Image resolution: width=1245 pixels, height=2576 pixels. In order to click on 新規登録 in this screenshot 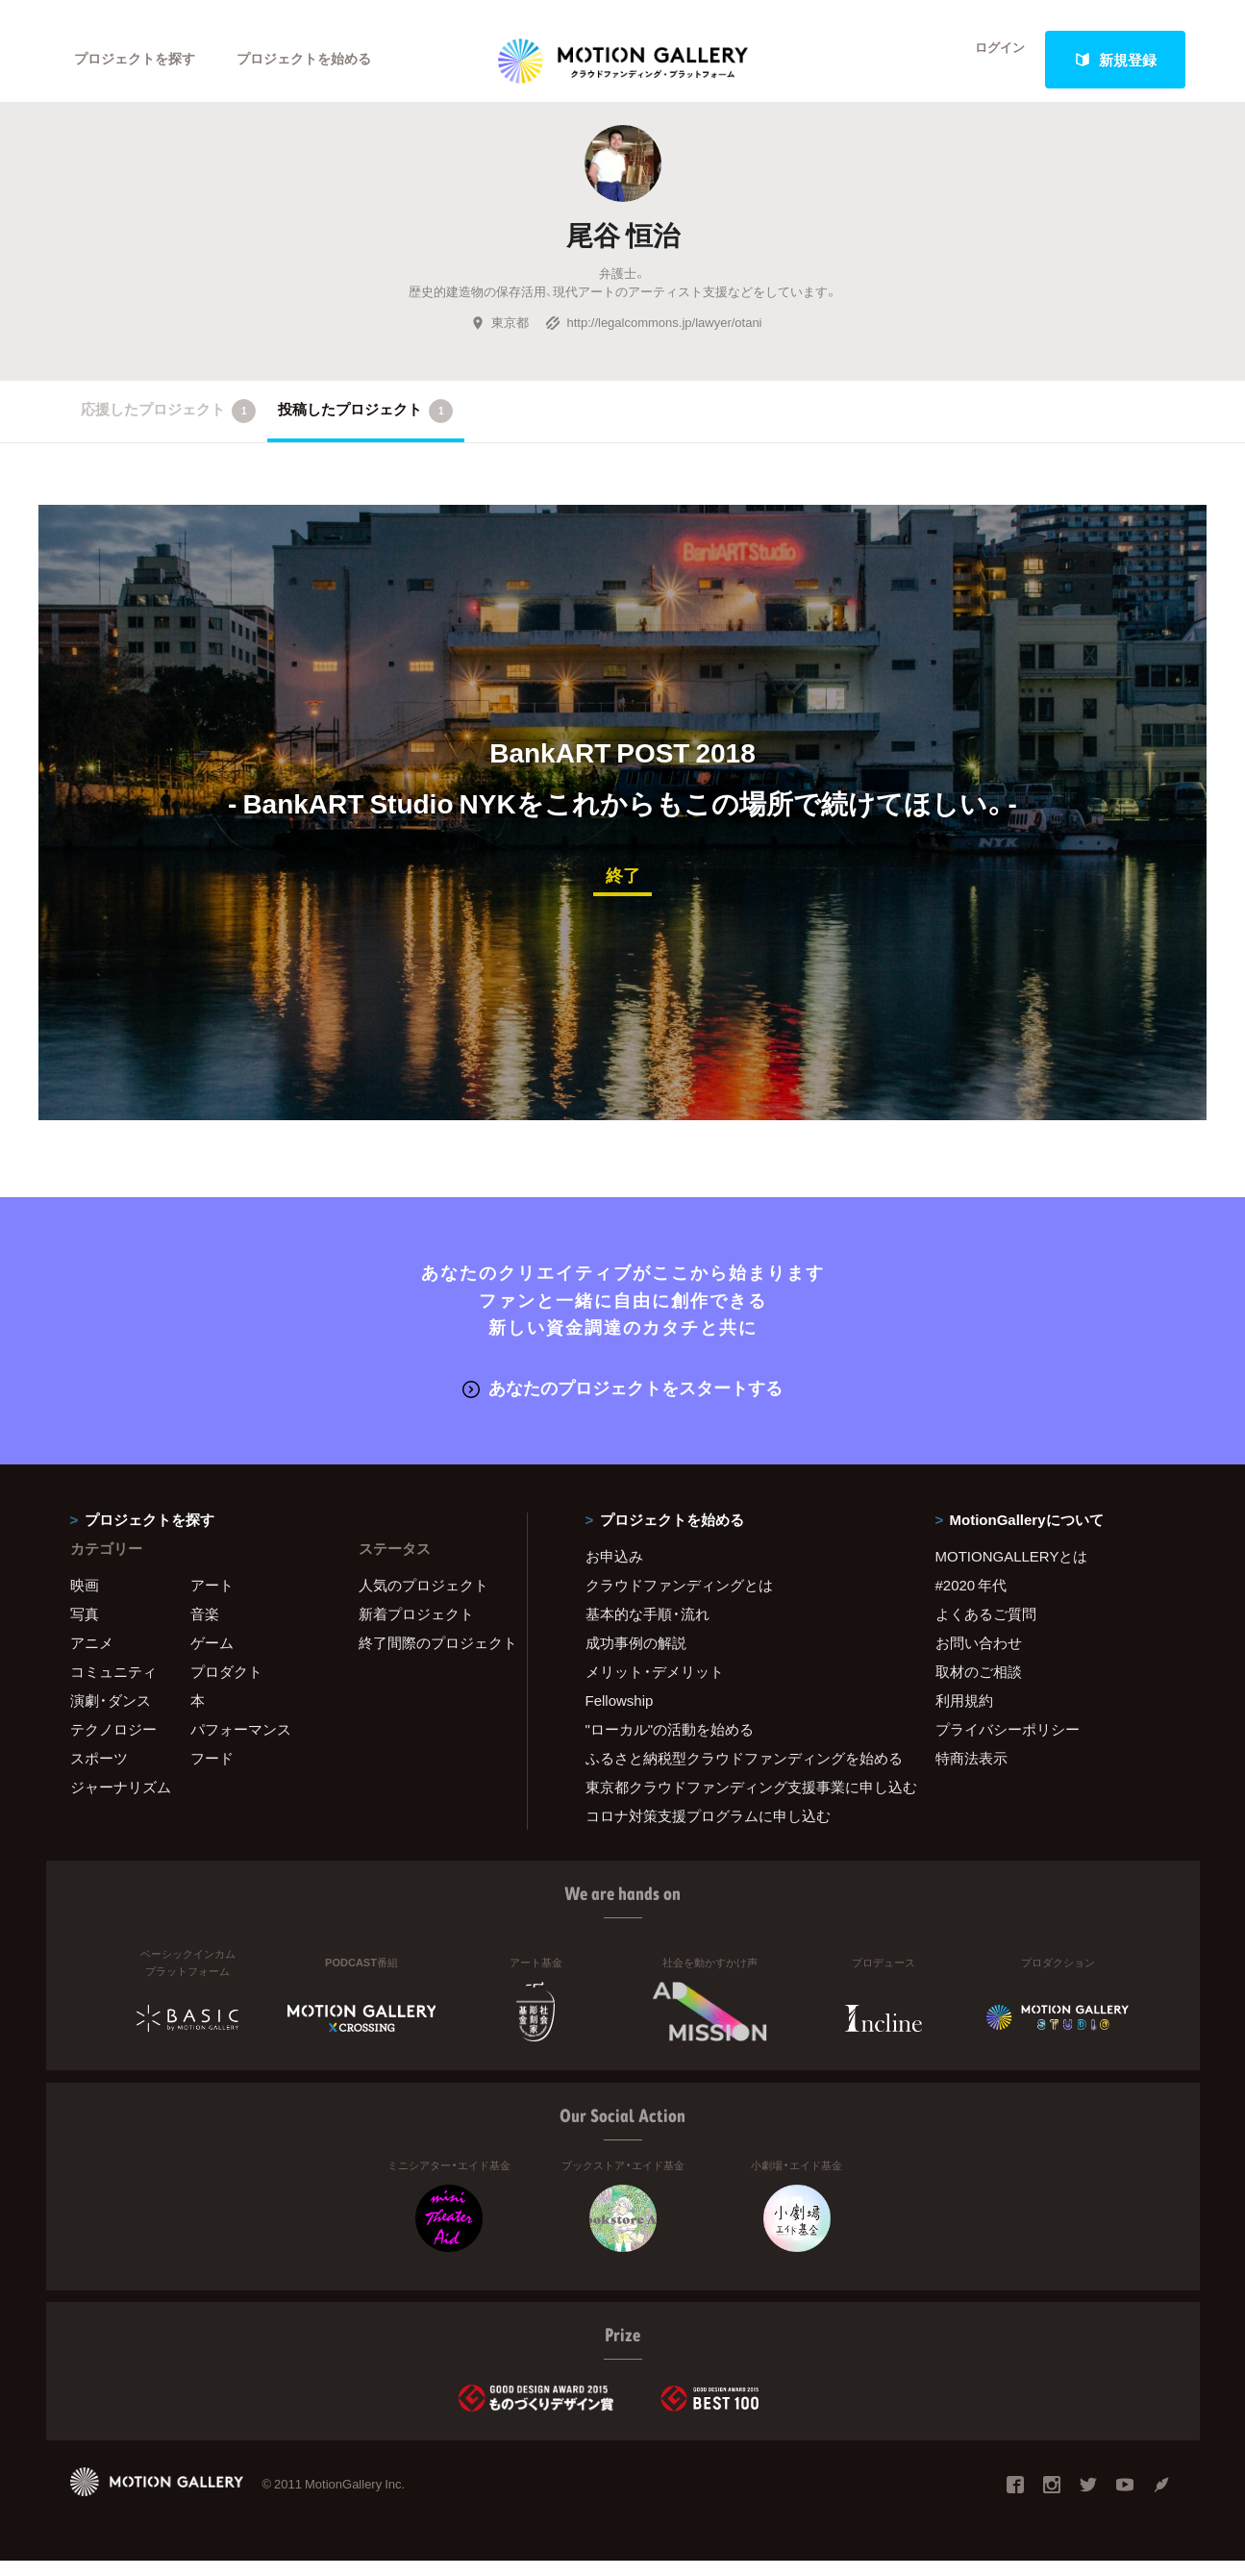, I will do `click(1115, 59)`.